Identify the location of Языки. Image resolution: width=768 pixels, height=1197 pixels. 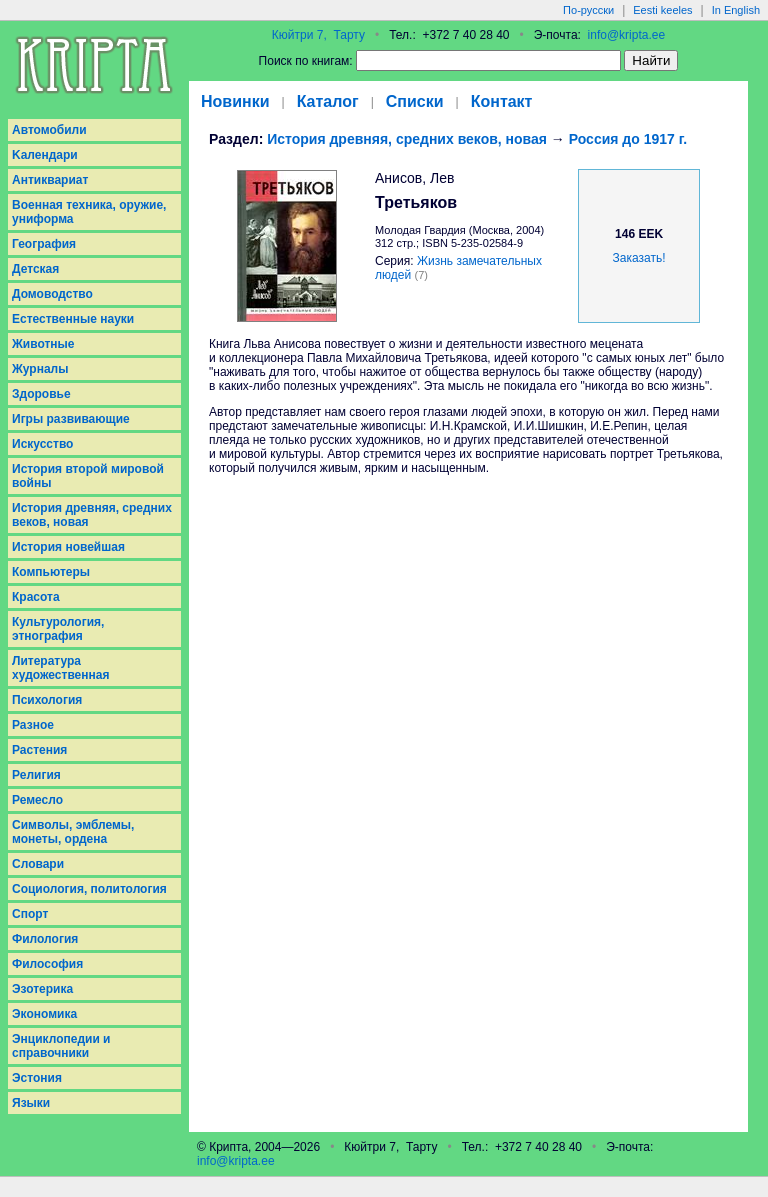
(31, 1103).